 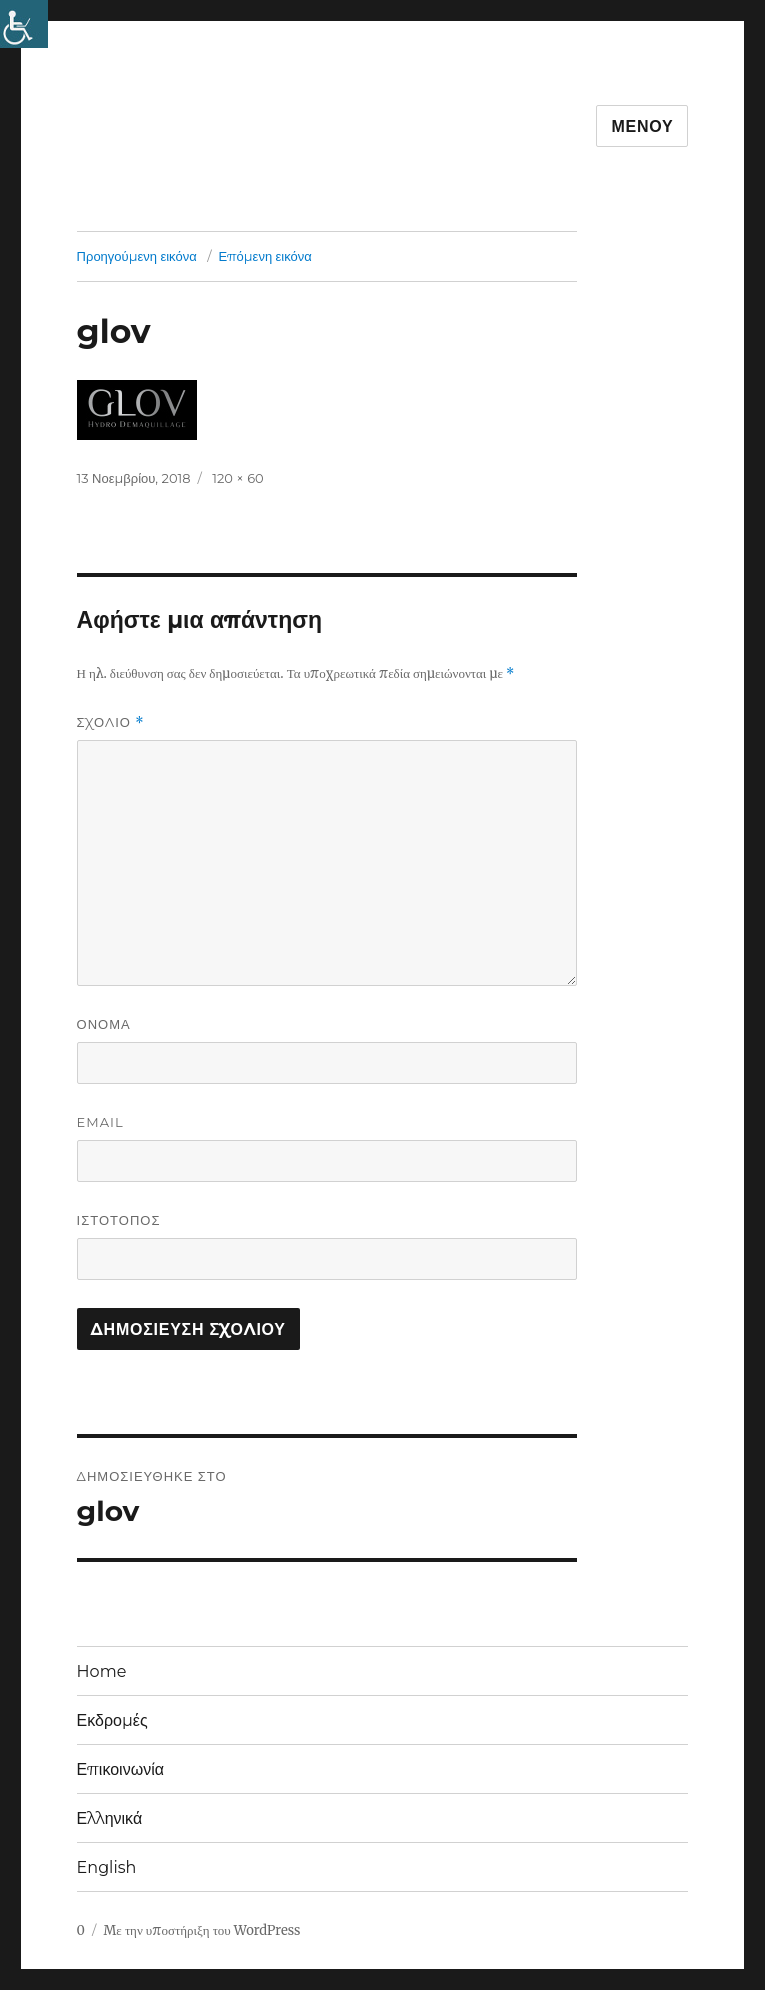 I want to click on Σχόλιο, so click(x=111, y=722).